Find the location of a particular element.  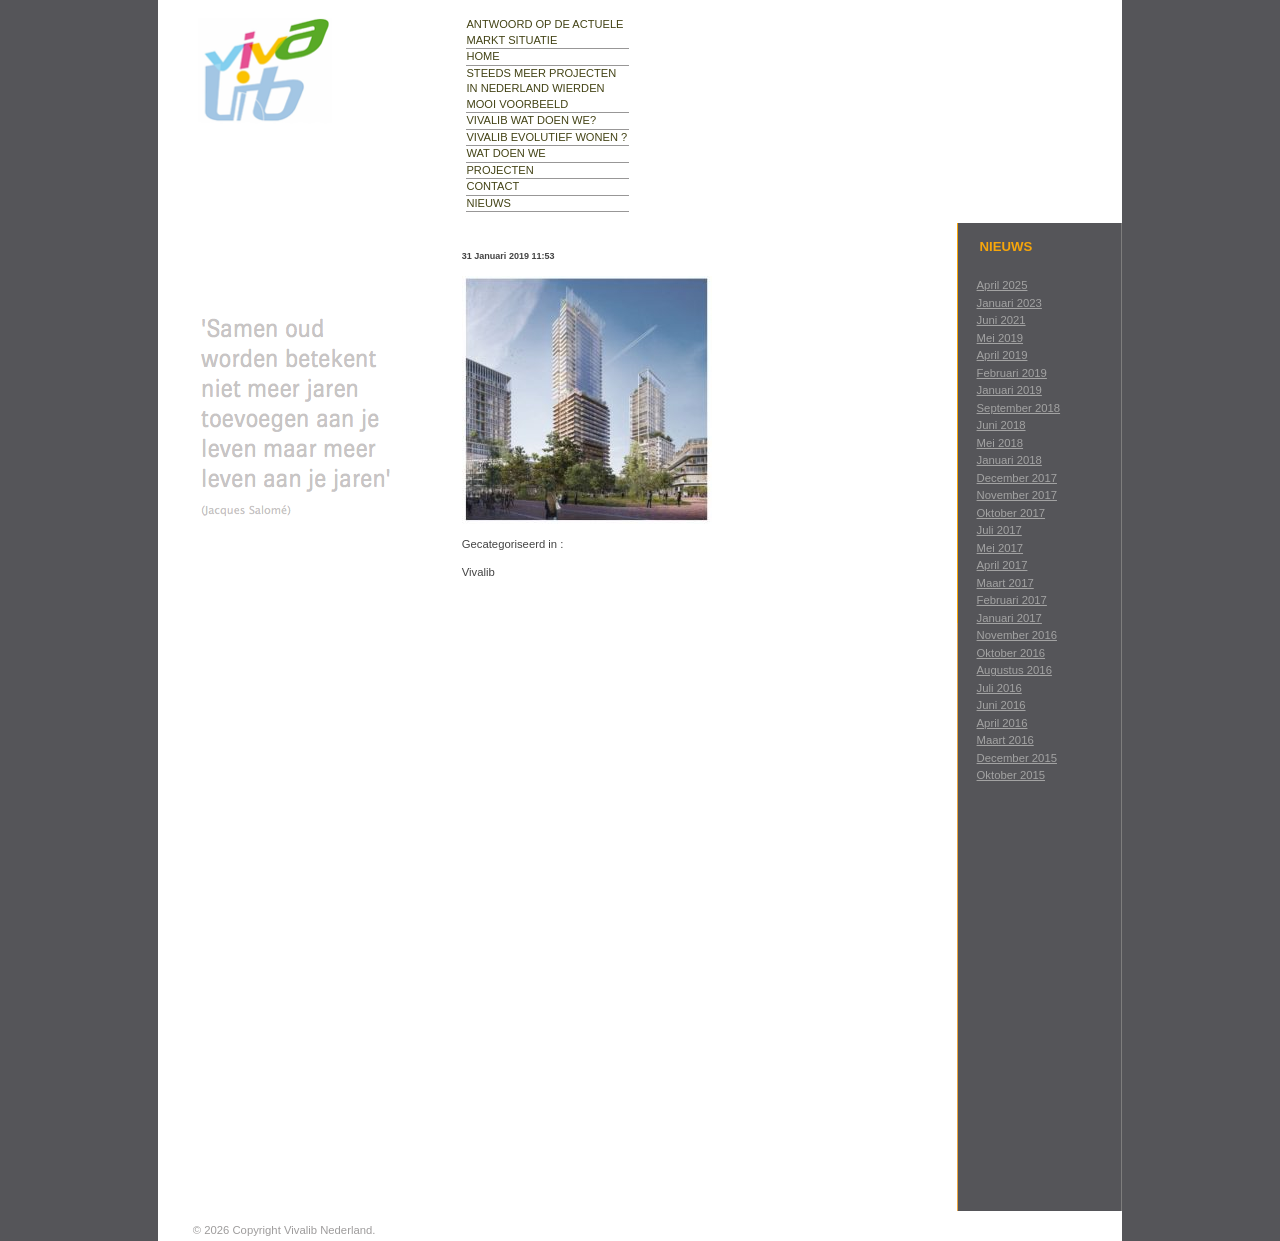

oktober 2015 is located at coordinates (1011, 775).